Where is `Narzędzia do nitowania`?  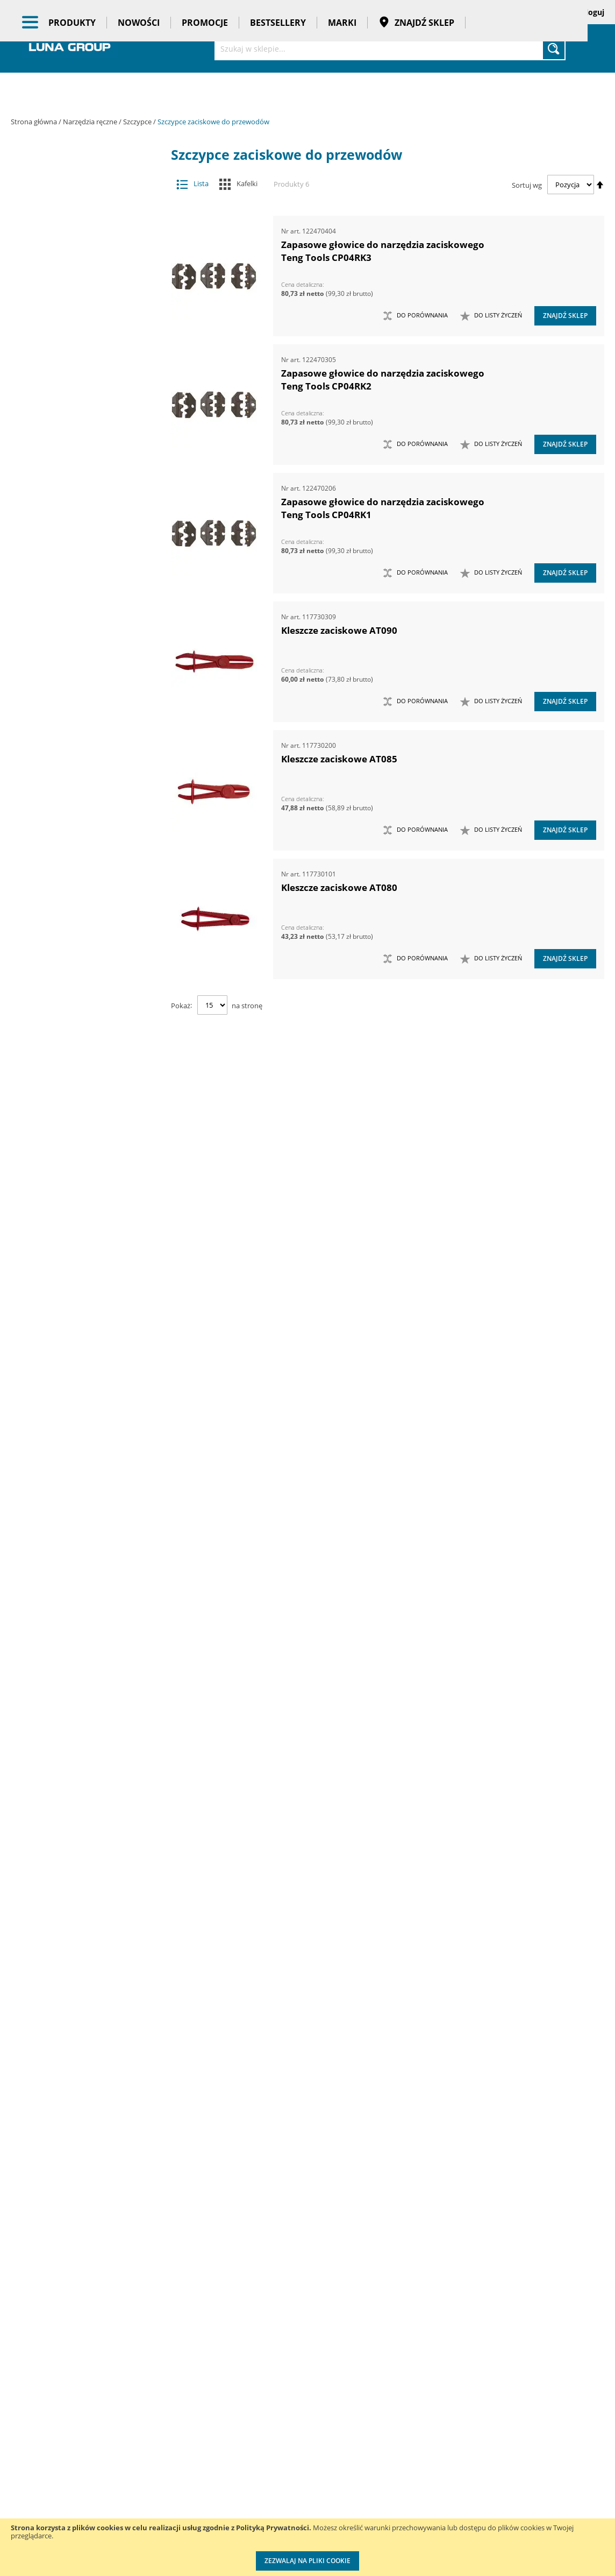
Narzędzia do nitowania is located at coordinates (79, 521).